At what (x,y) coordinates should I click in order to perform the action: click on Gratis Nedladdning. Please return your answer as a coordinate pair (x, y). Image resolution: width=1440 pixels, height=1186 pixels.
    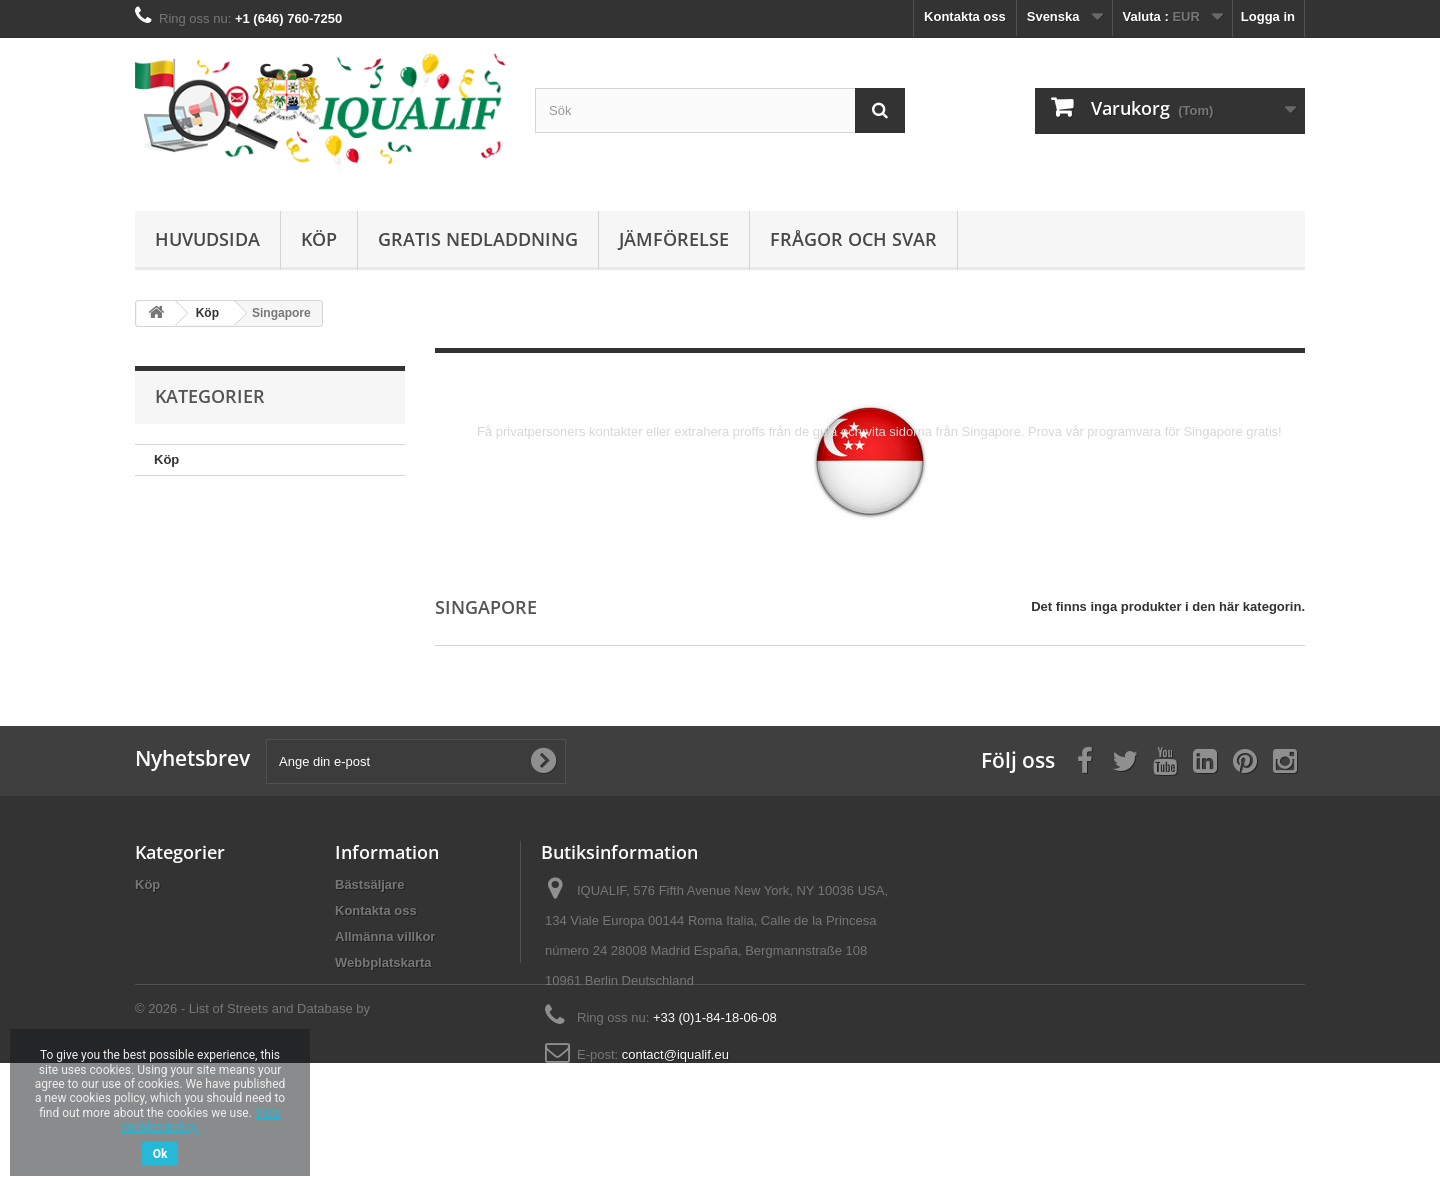
    Looking at the image, I should click on (478, 239).